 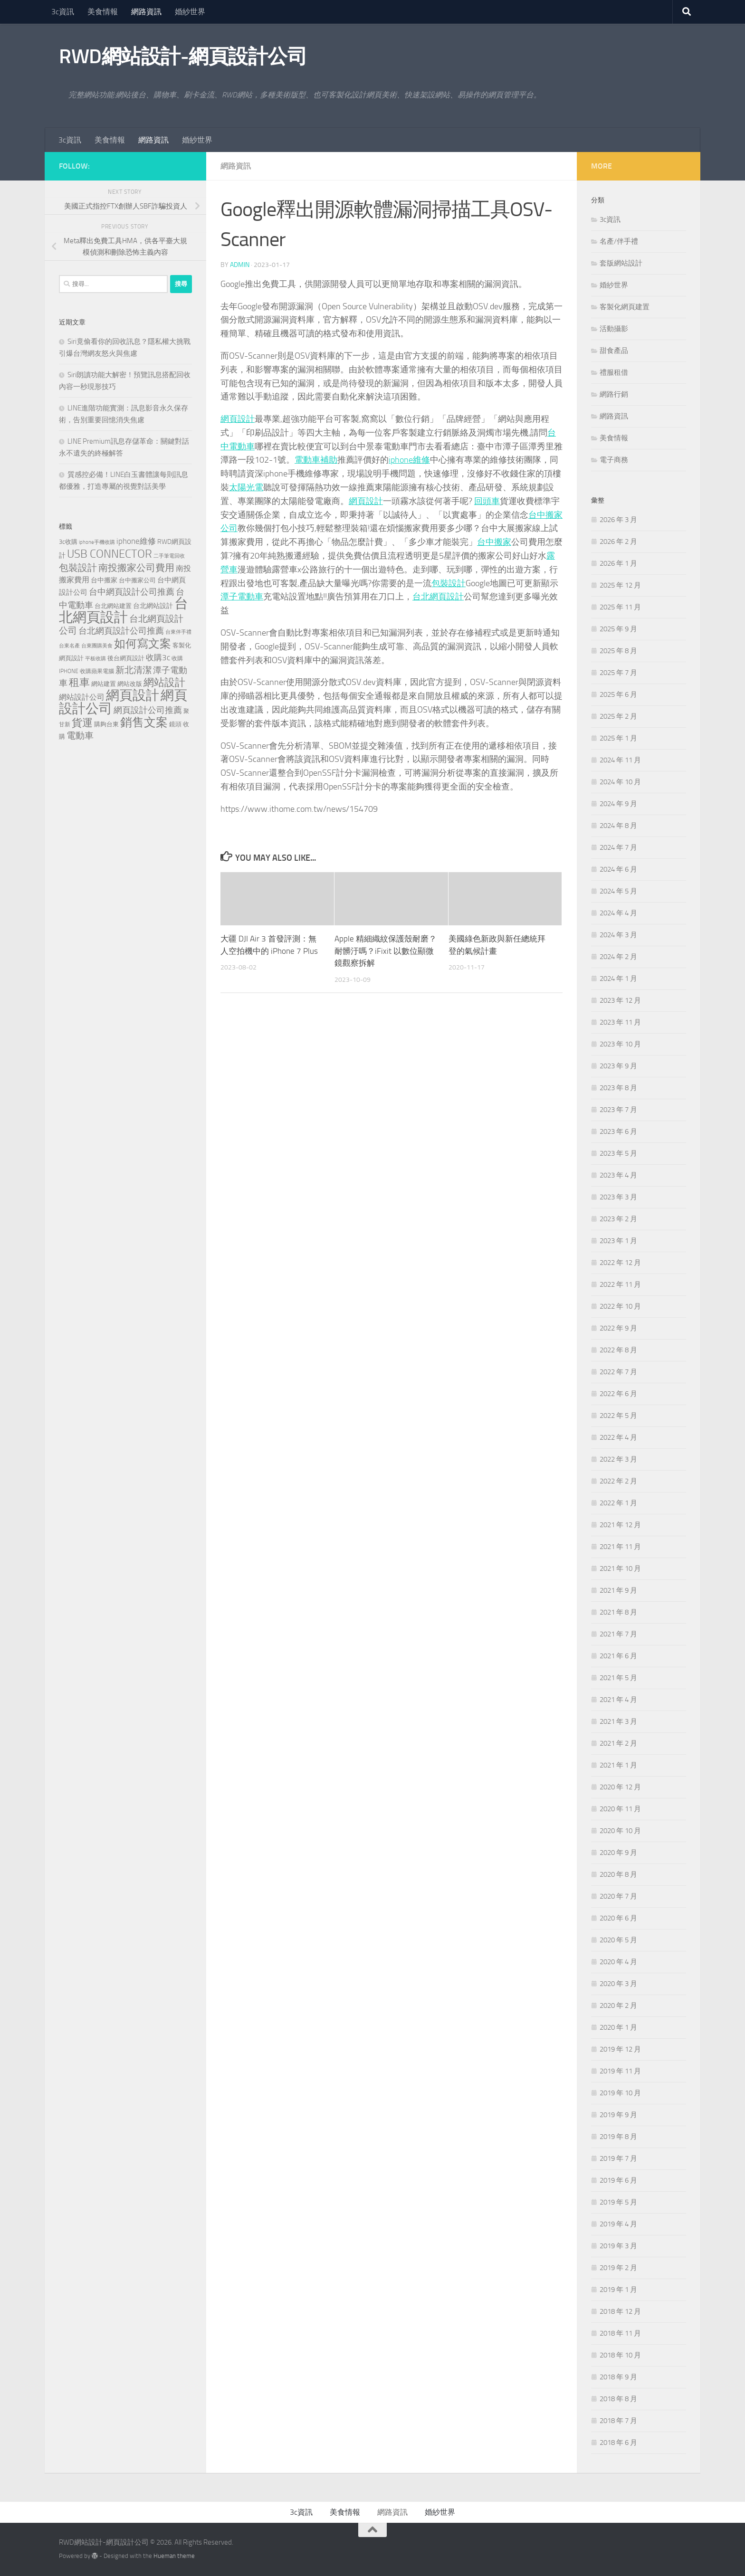 I want to click on 2021 年 12 月, so click(x=620, y=1525).